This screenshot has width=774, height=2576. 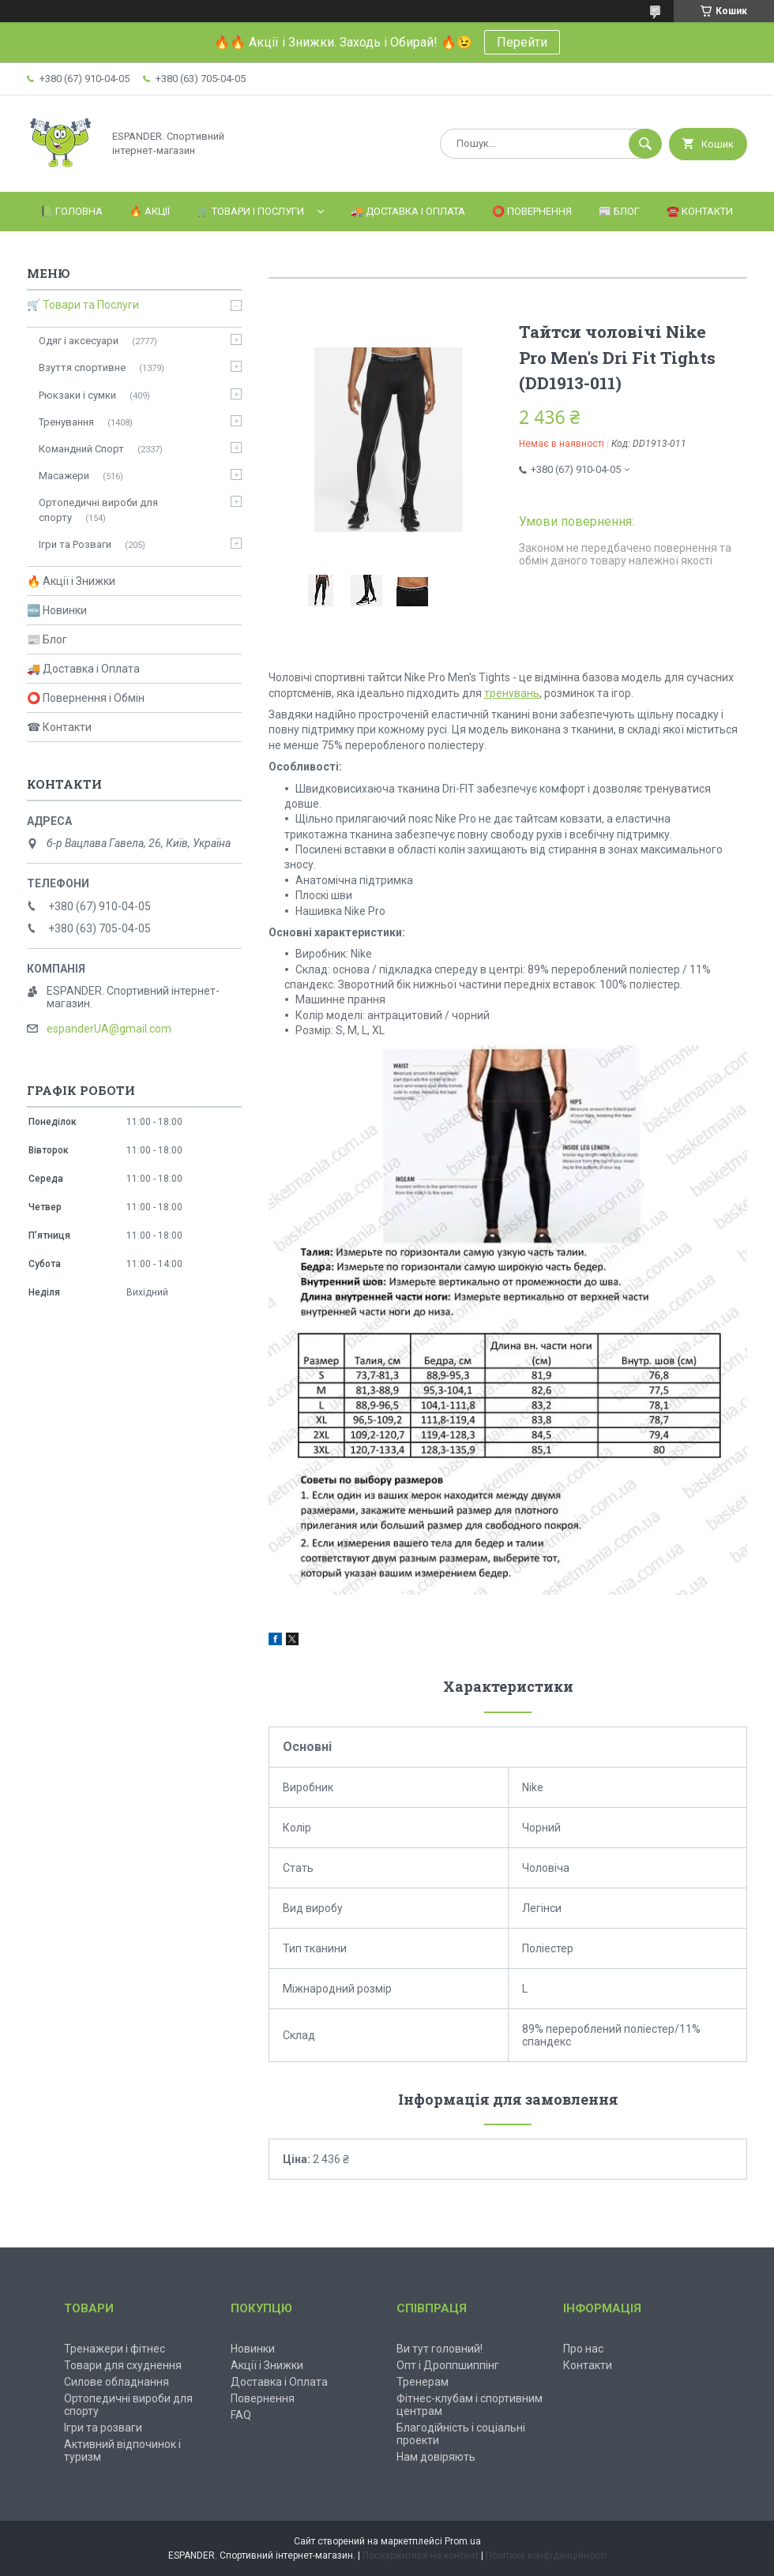 What do you see at coordinates (81, 449) in the screenshot?
I see `Командний Спорт` at bounding box center [81, 449].